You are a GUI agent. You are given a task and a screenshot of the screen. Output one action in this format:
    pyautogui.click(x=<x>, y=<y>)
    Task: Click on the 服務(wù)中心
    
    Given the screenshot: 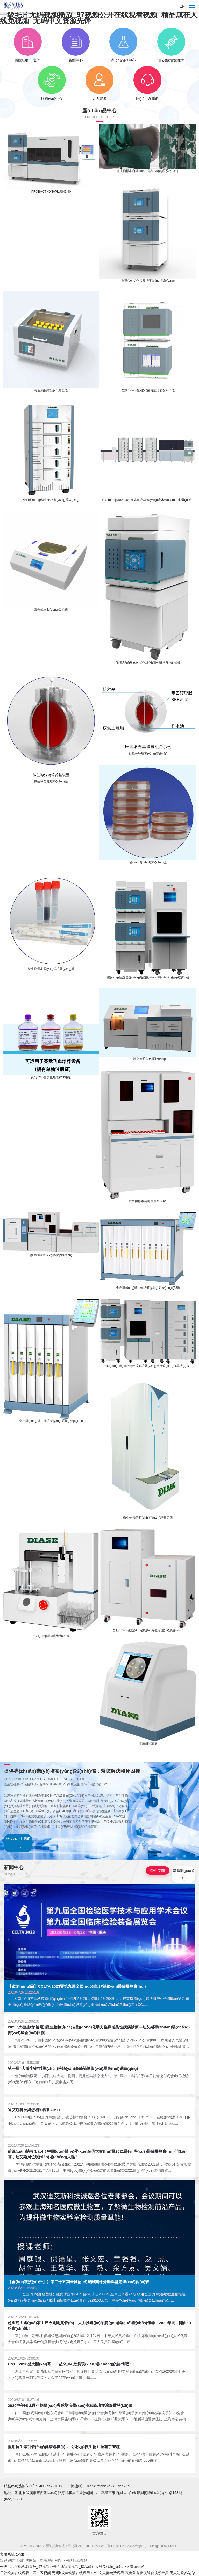 What is the action you would take?
    pyautogui.click(x=52, y=83)
    